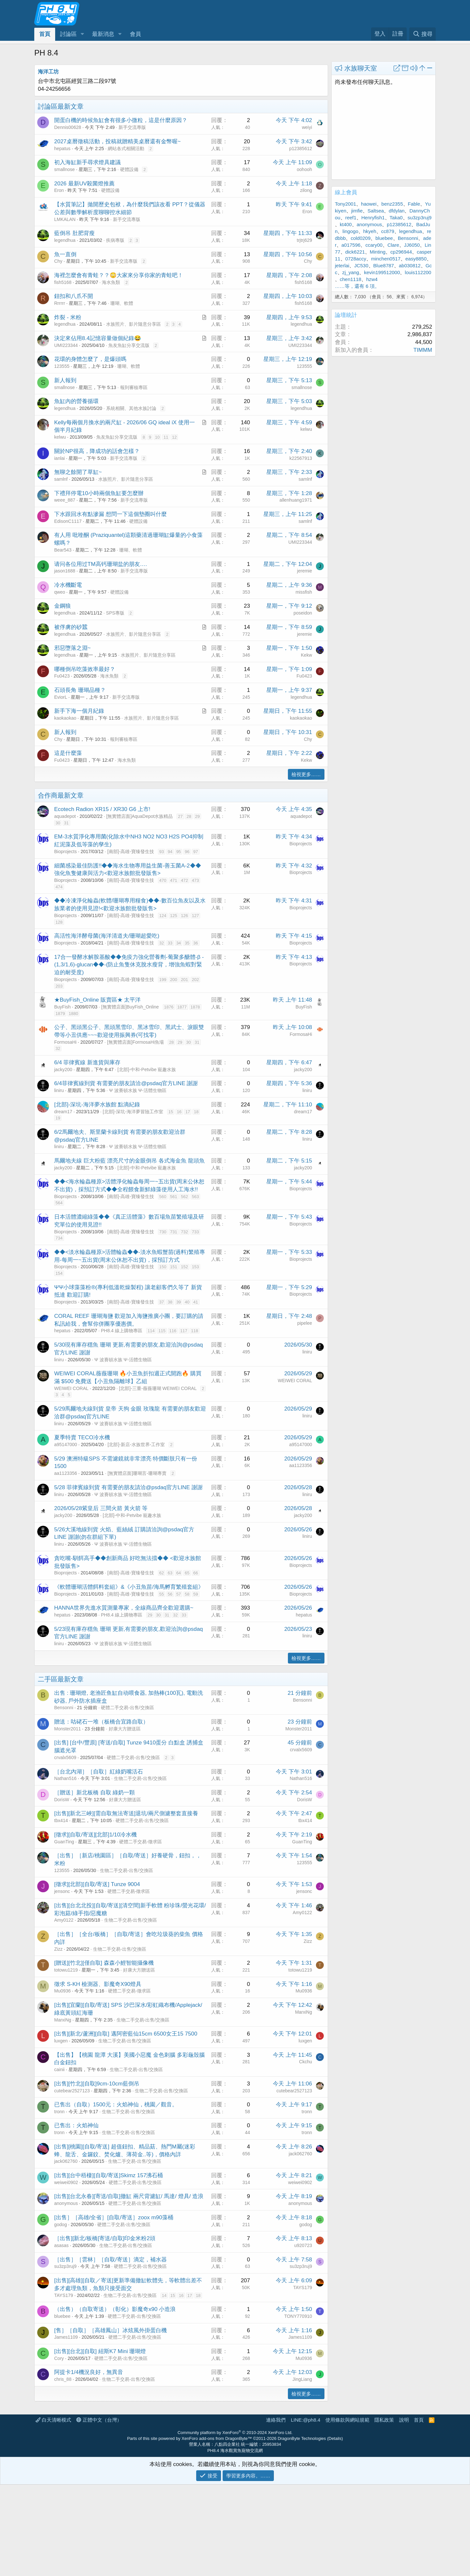 The width and height of the screenshot is (470, 2576). What do you see at coordinates (170, 1302) in the screenshot?
I see `38` at bounding box center [170, 1302].